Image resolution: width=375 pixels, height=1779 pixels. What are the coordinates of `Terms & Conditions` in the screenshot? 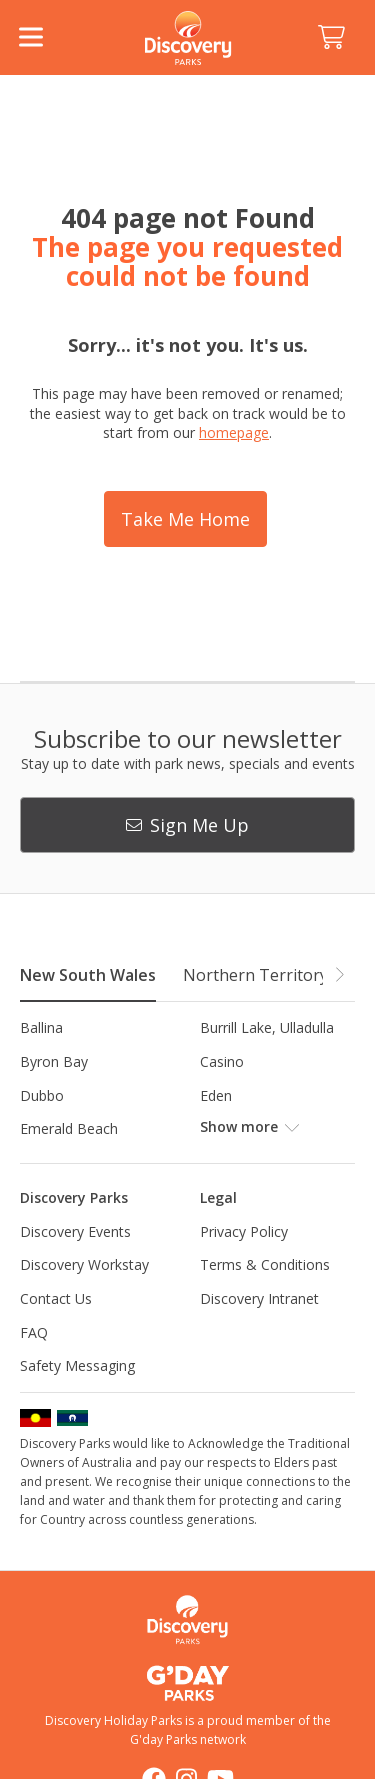 It's located at (265, 1264).